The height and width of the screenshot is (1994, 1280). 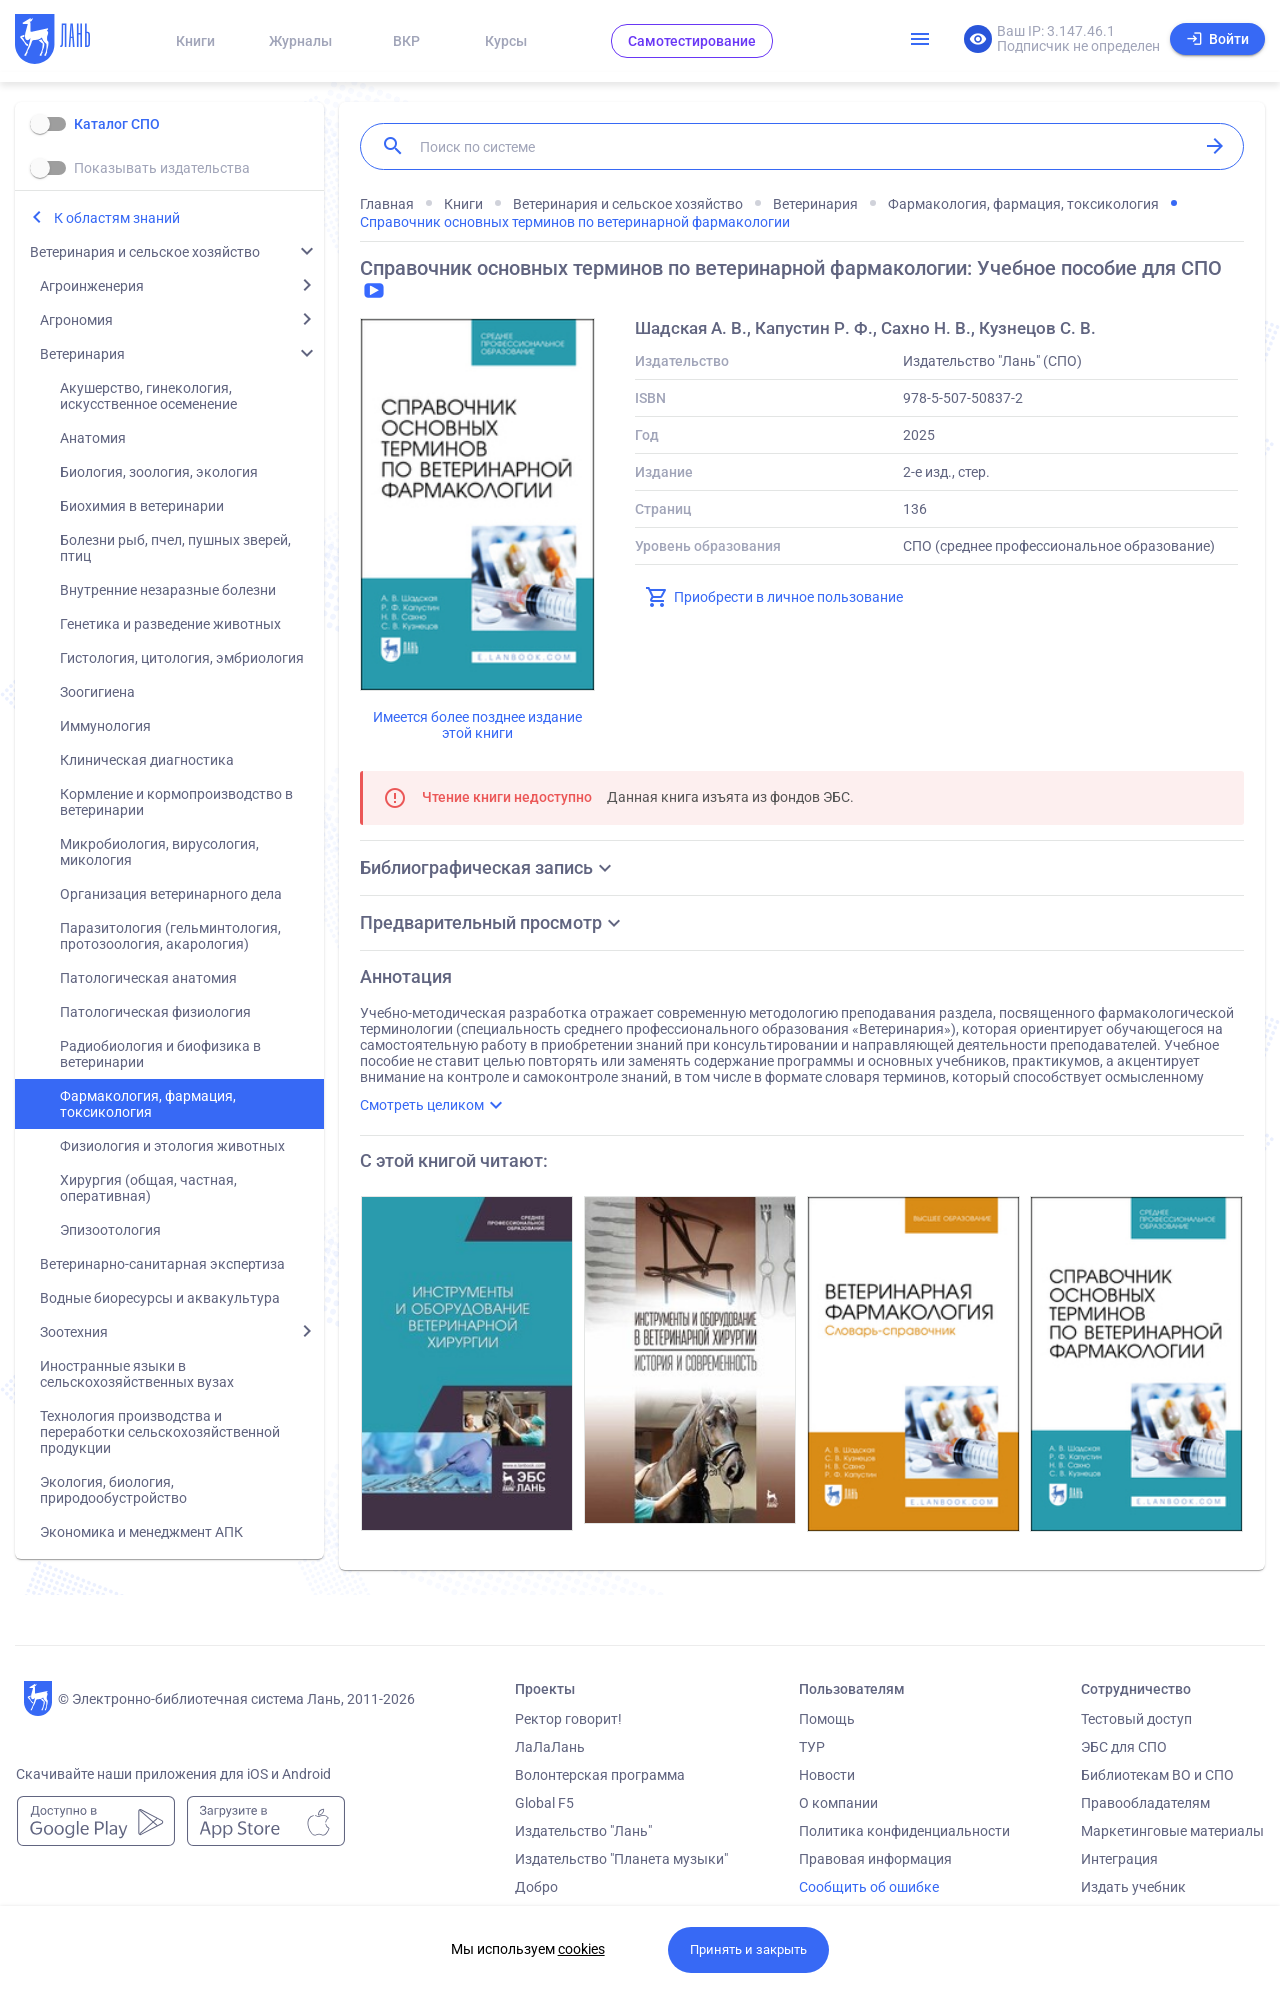 I want to click on Клиническая диагностика, so click(x=147, y=760).